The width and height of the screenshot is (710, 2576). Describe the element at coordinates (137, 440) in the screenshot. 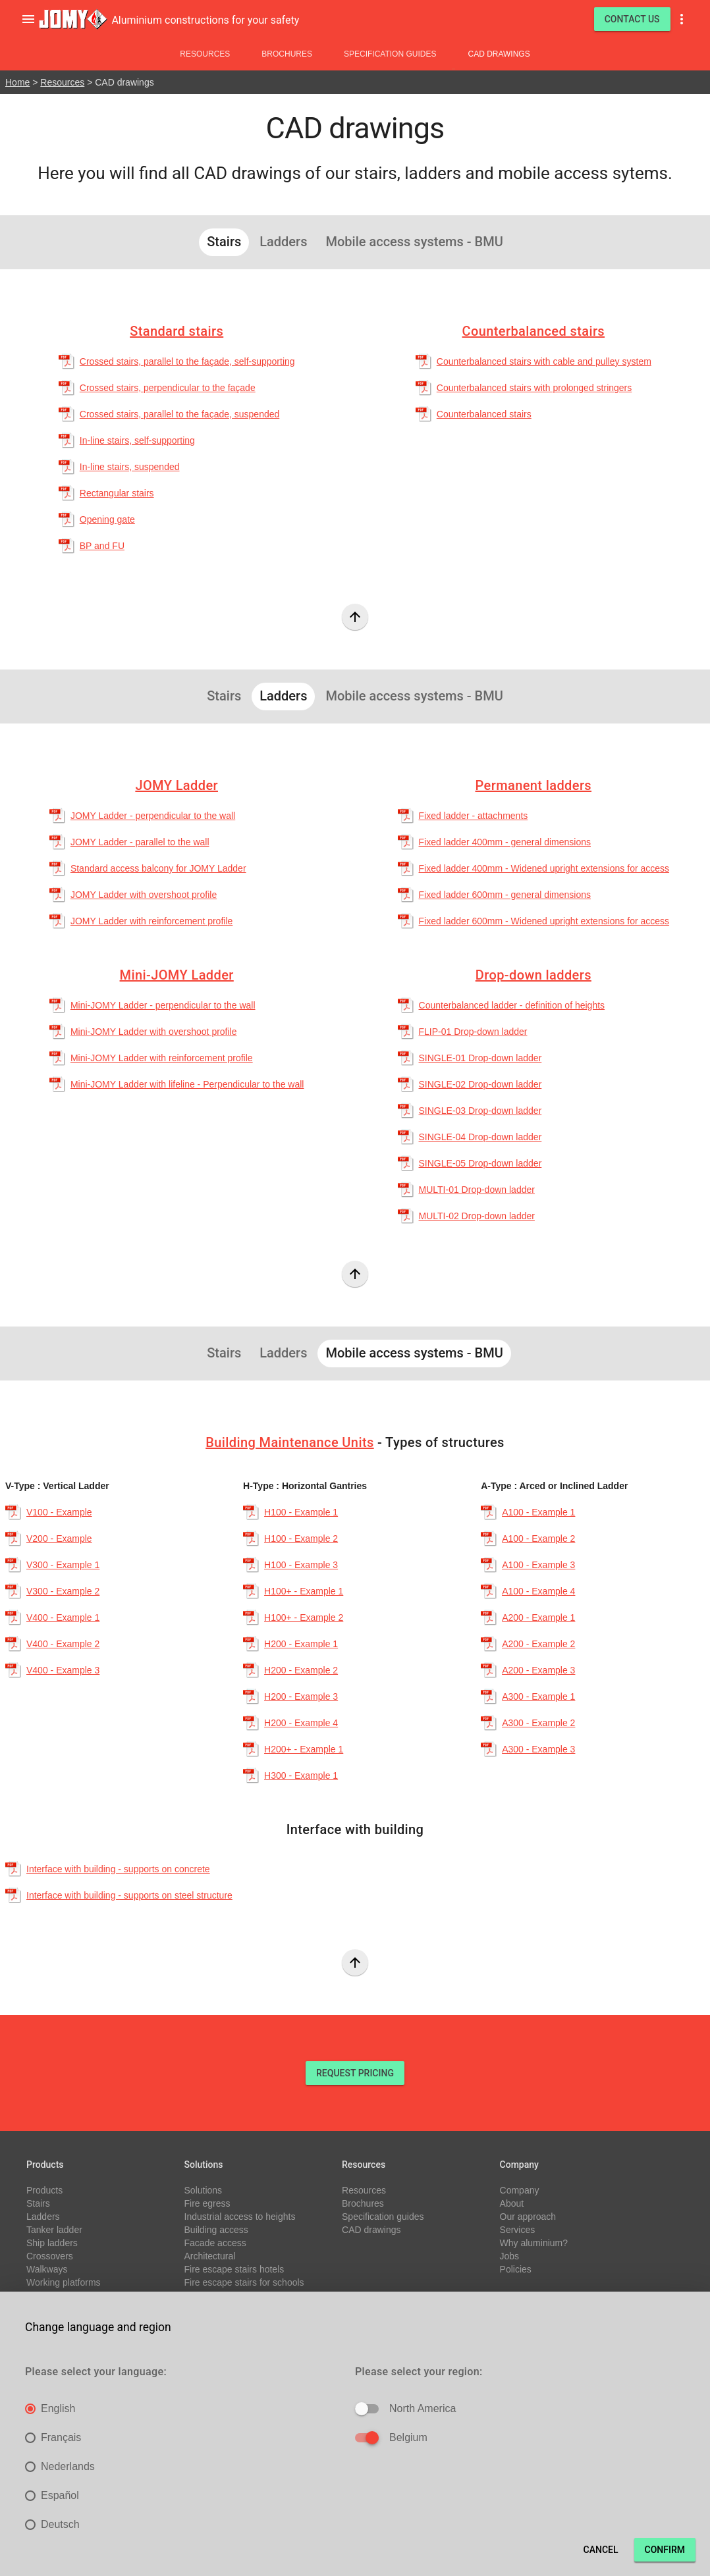

I see `In-line stairs, self-supporting` at that location.